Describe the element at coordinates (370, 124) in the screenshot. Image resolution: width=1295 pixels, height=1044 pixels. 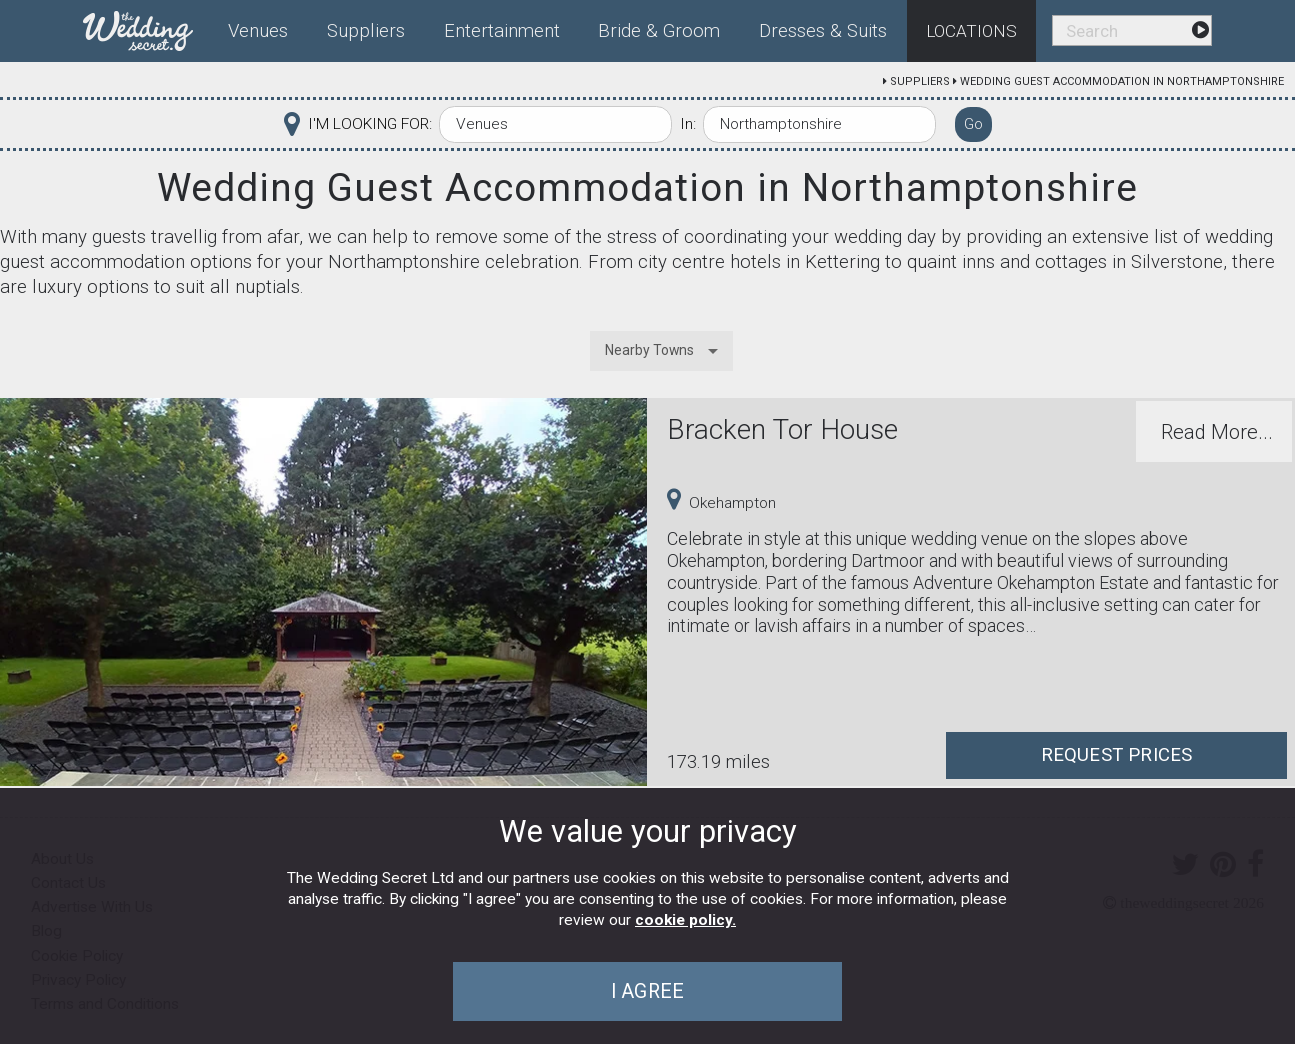
I see `I'M LOOKING FOR:` at that location.